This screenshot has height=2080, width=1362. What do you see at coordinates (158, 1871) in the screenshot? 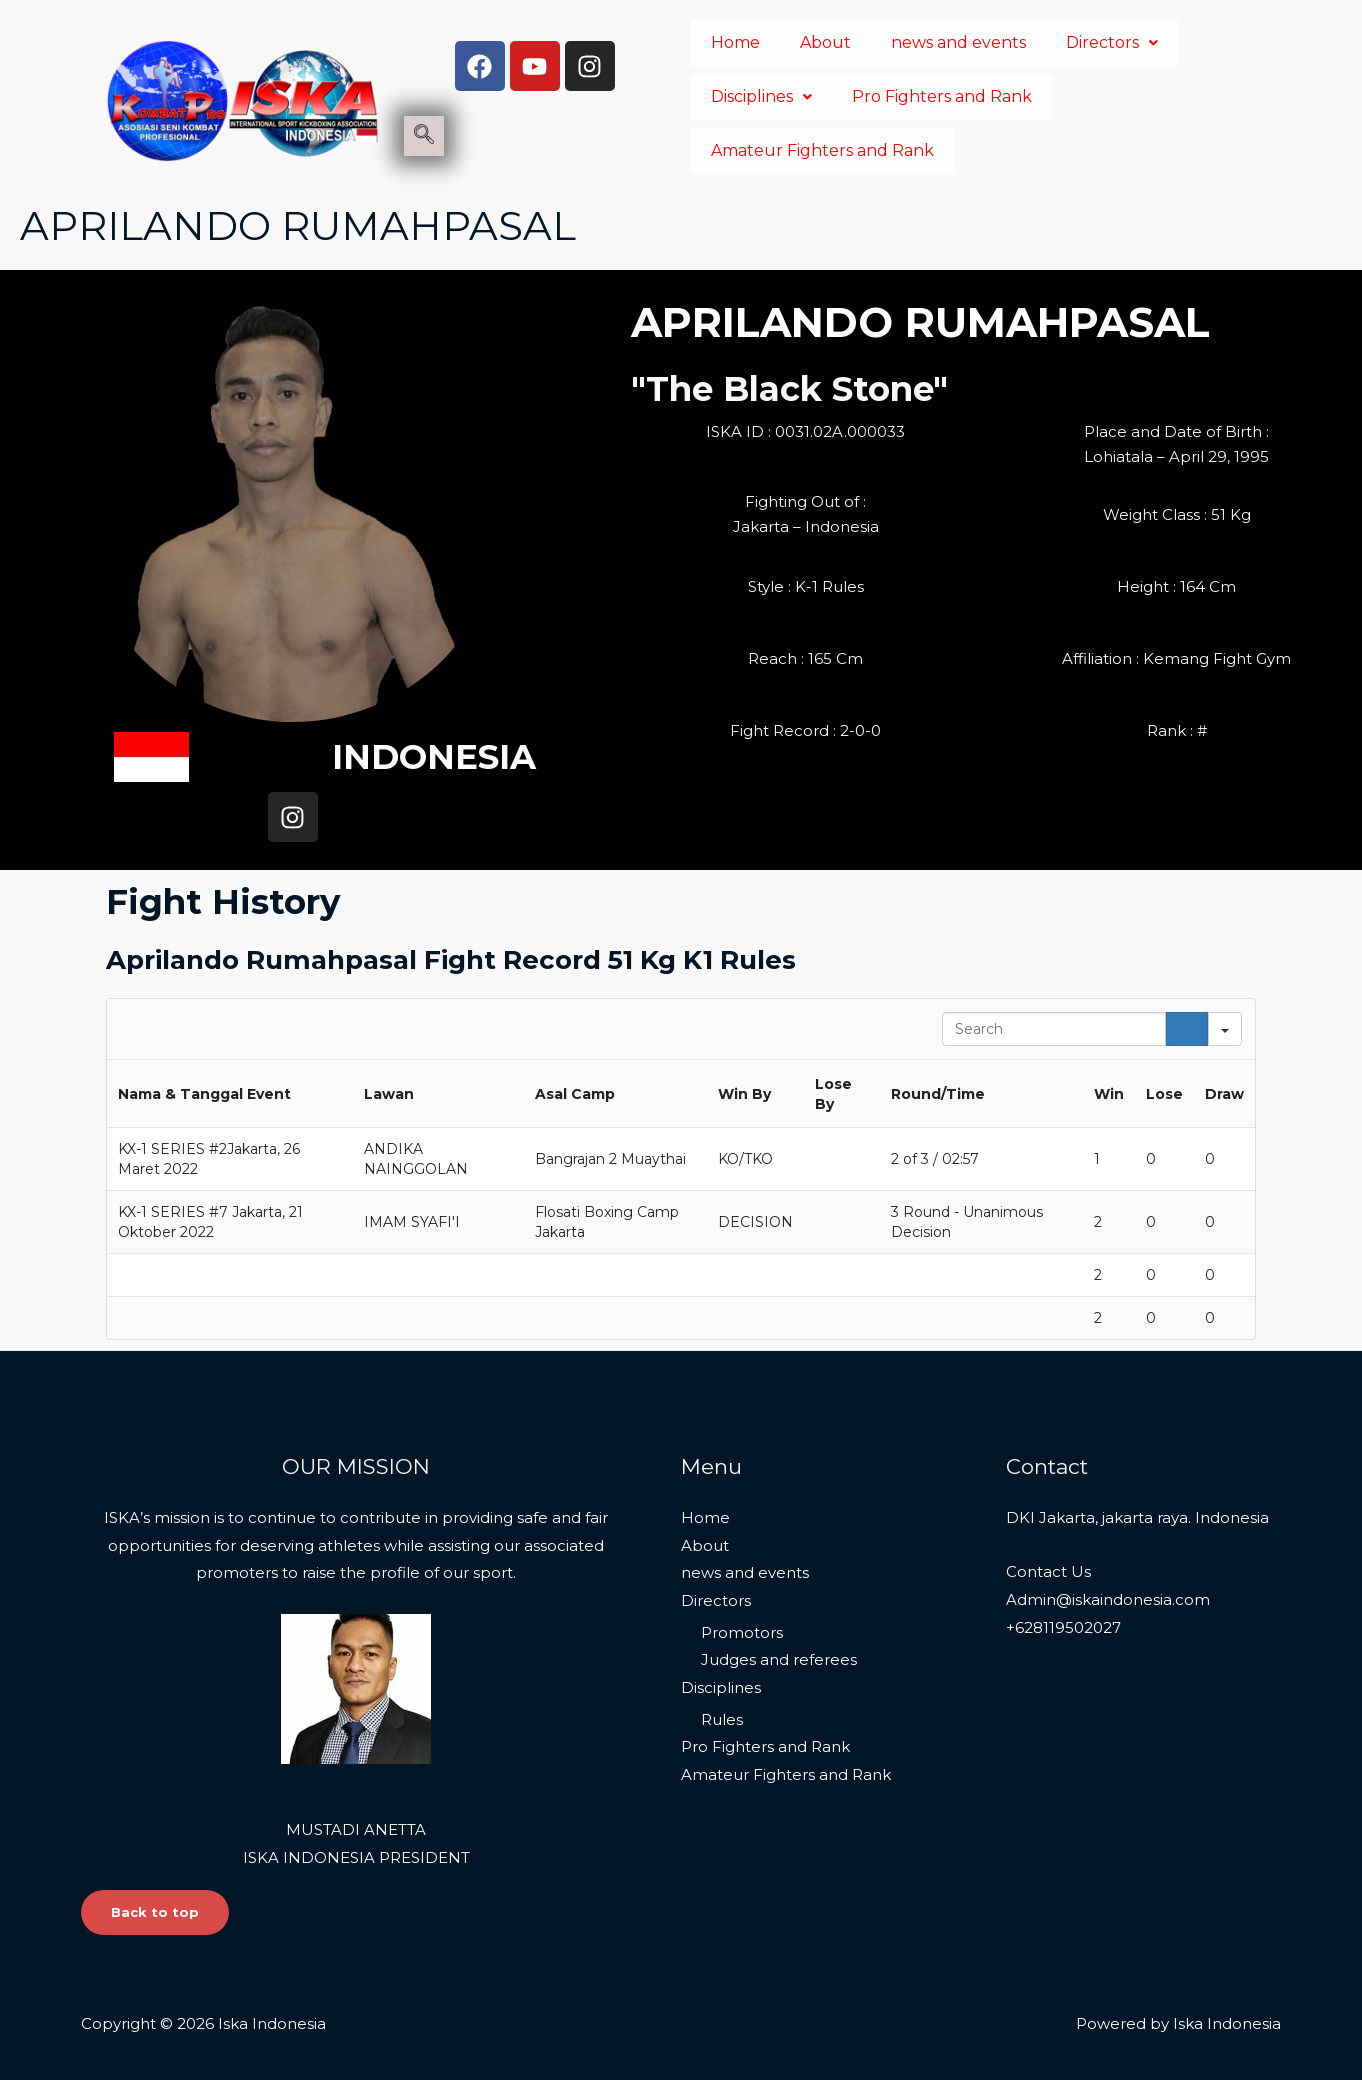
I see `Back to top` at bounding box center [158, 1871].